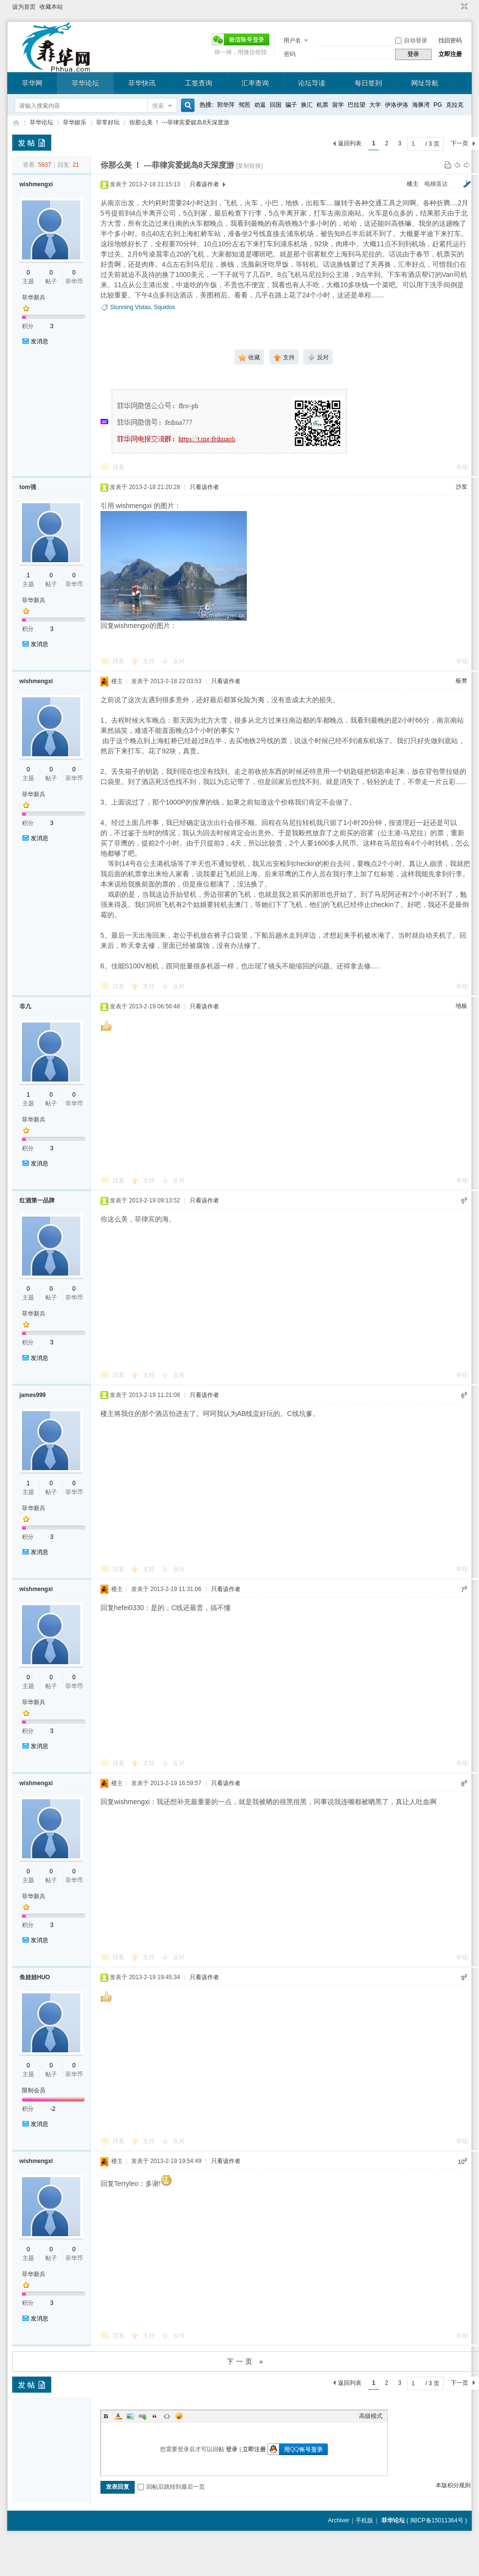 The height and width of the screenshot is (2576, 479). Describe the element at coordinates (275, 104) in the screenshot. I see `回国` at that location.